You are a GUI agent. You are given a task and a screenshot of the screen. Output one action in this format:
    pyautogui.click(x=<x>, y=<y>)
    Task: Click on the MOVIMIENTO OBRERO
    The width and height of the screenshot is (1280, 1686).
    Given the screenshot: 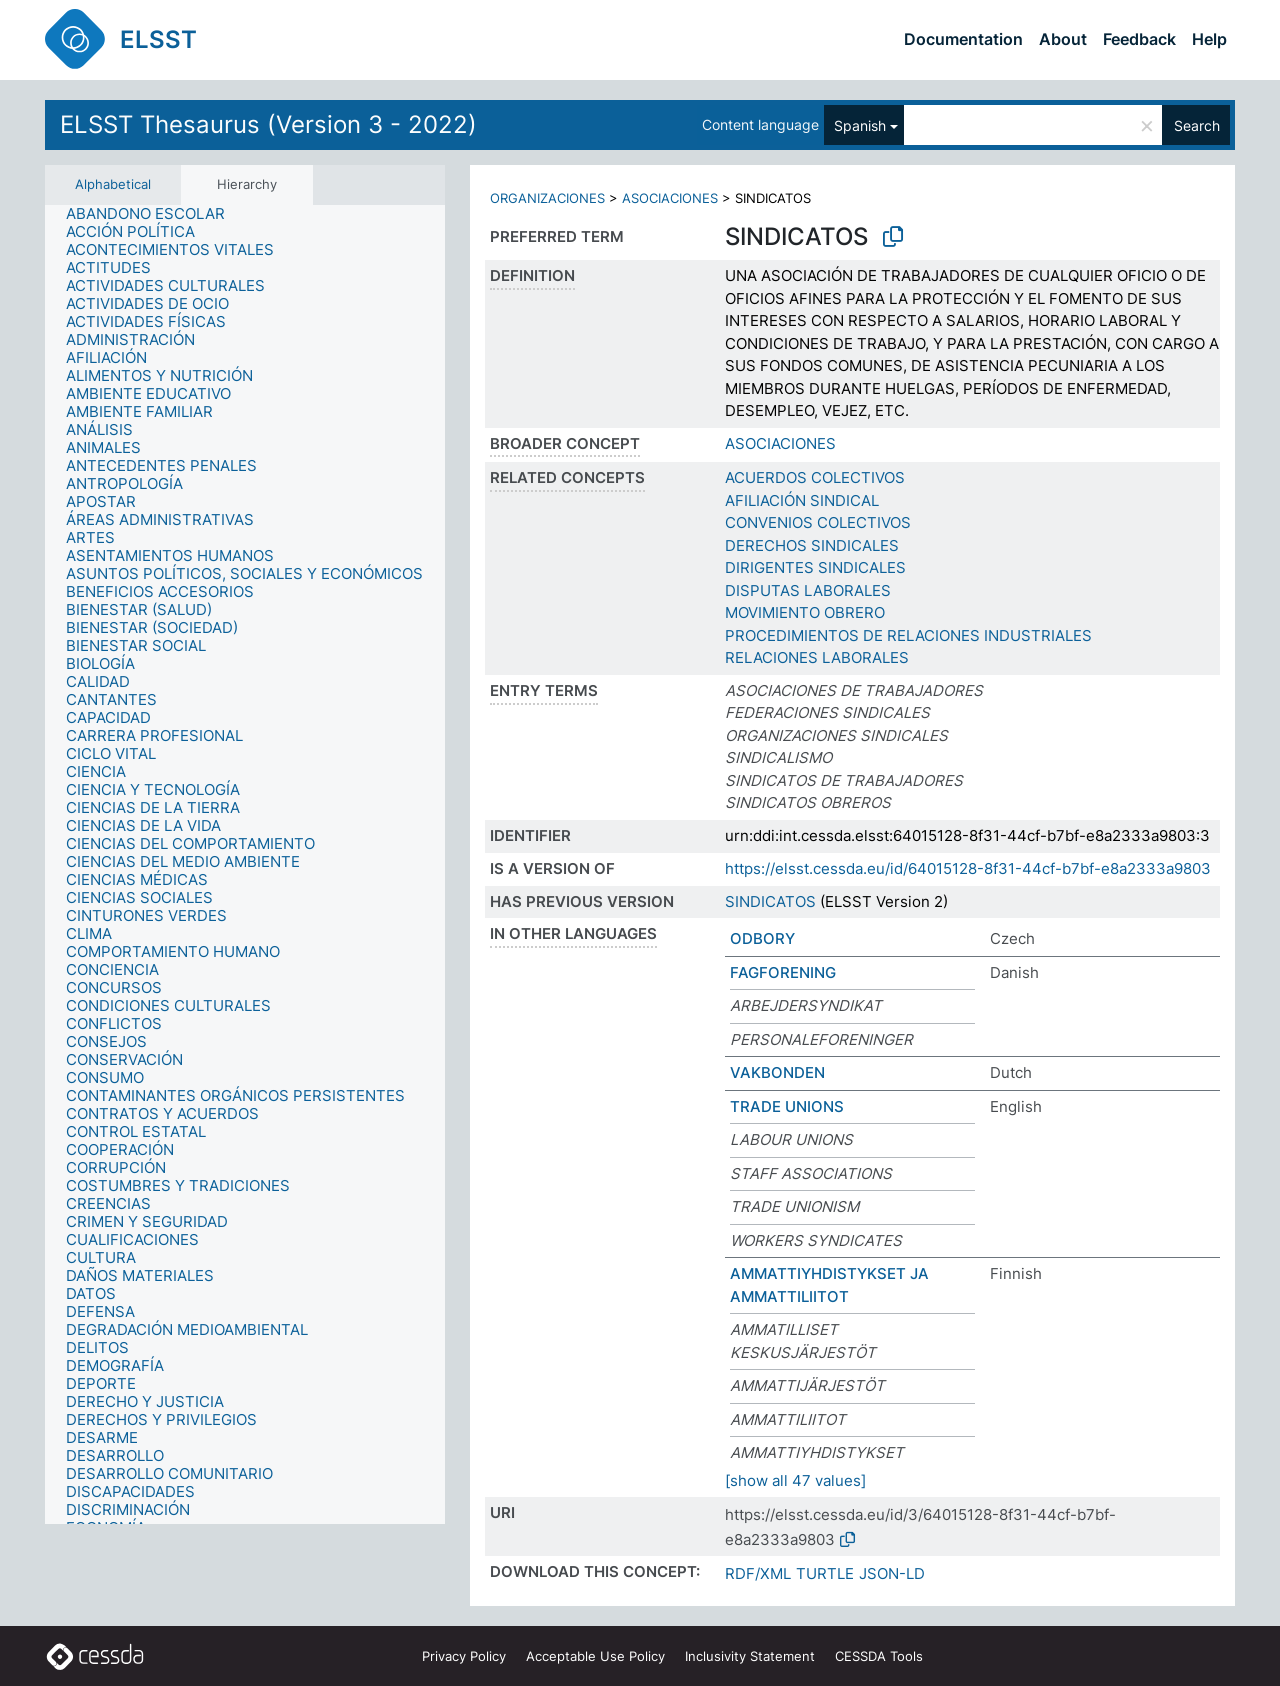 What is the action you would take?
    pyautogui.click(x=805, y=612)
    